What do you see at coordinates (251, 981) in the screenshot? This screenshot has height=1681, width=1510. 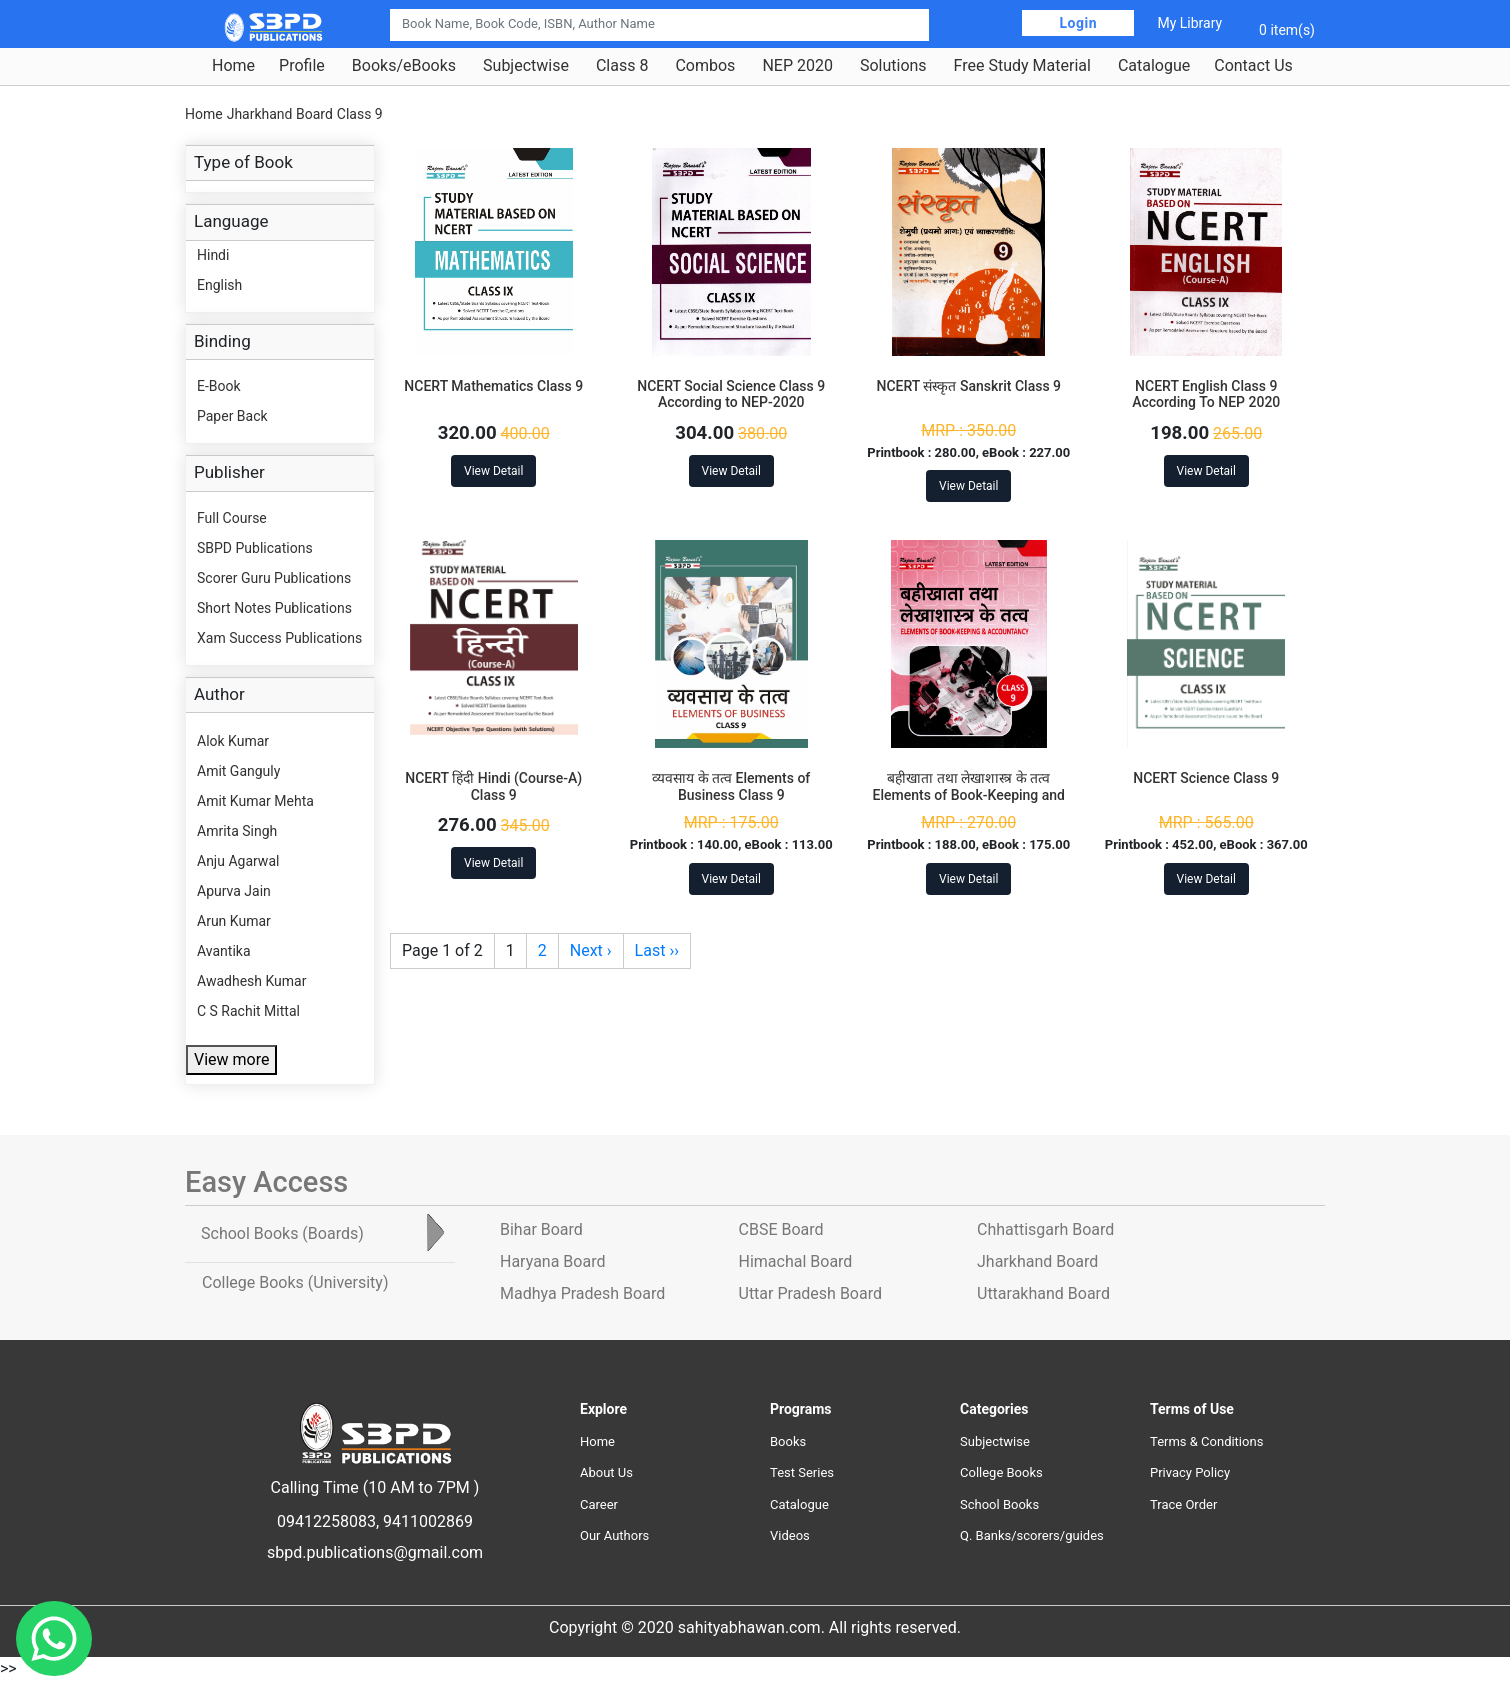 I see `Awadhesh Kumar` at bounding box center [251, 981].